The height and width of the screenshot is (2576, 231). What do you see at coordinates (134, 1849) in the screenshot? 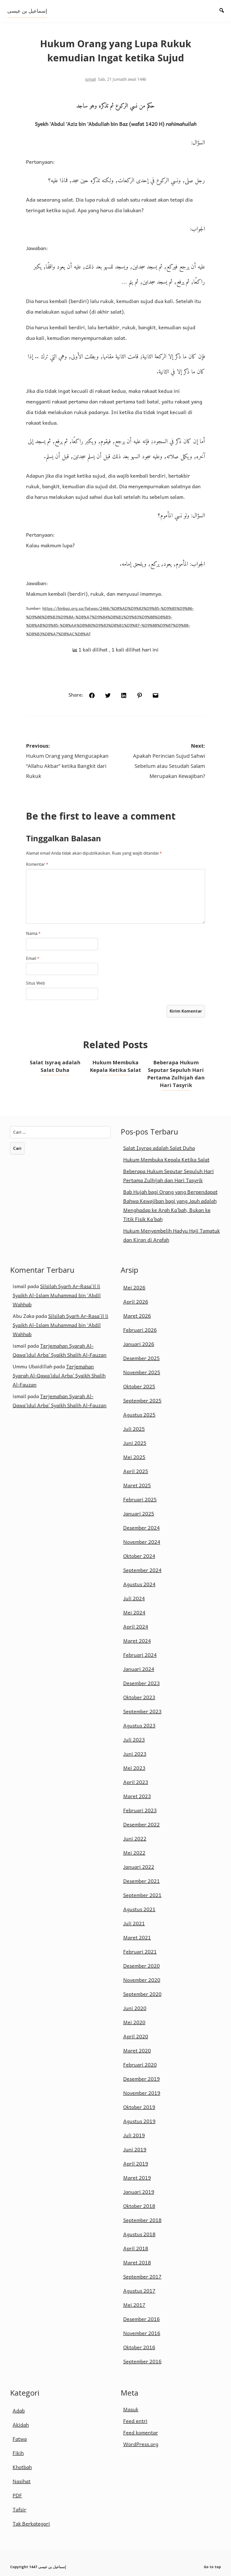
I see `Mei 2022` at bounding box center [134, 1849].